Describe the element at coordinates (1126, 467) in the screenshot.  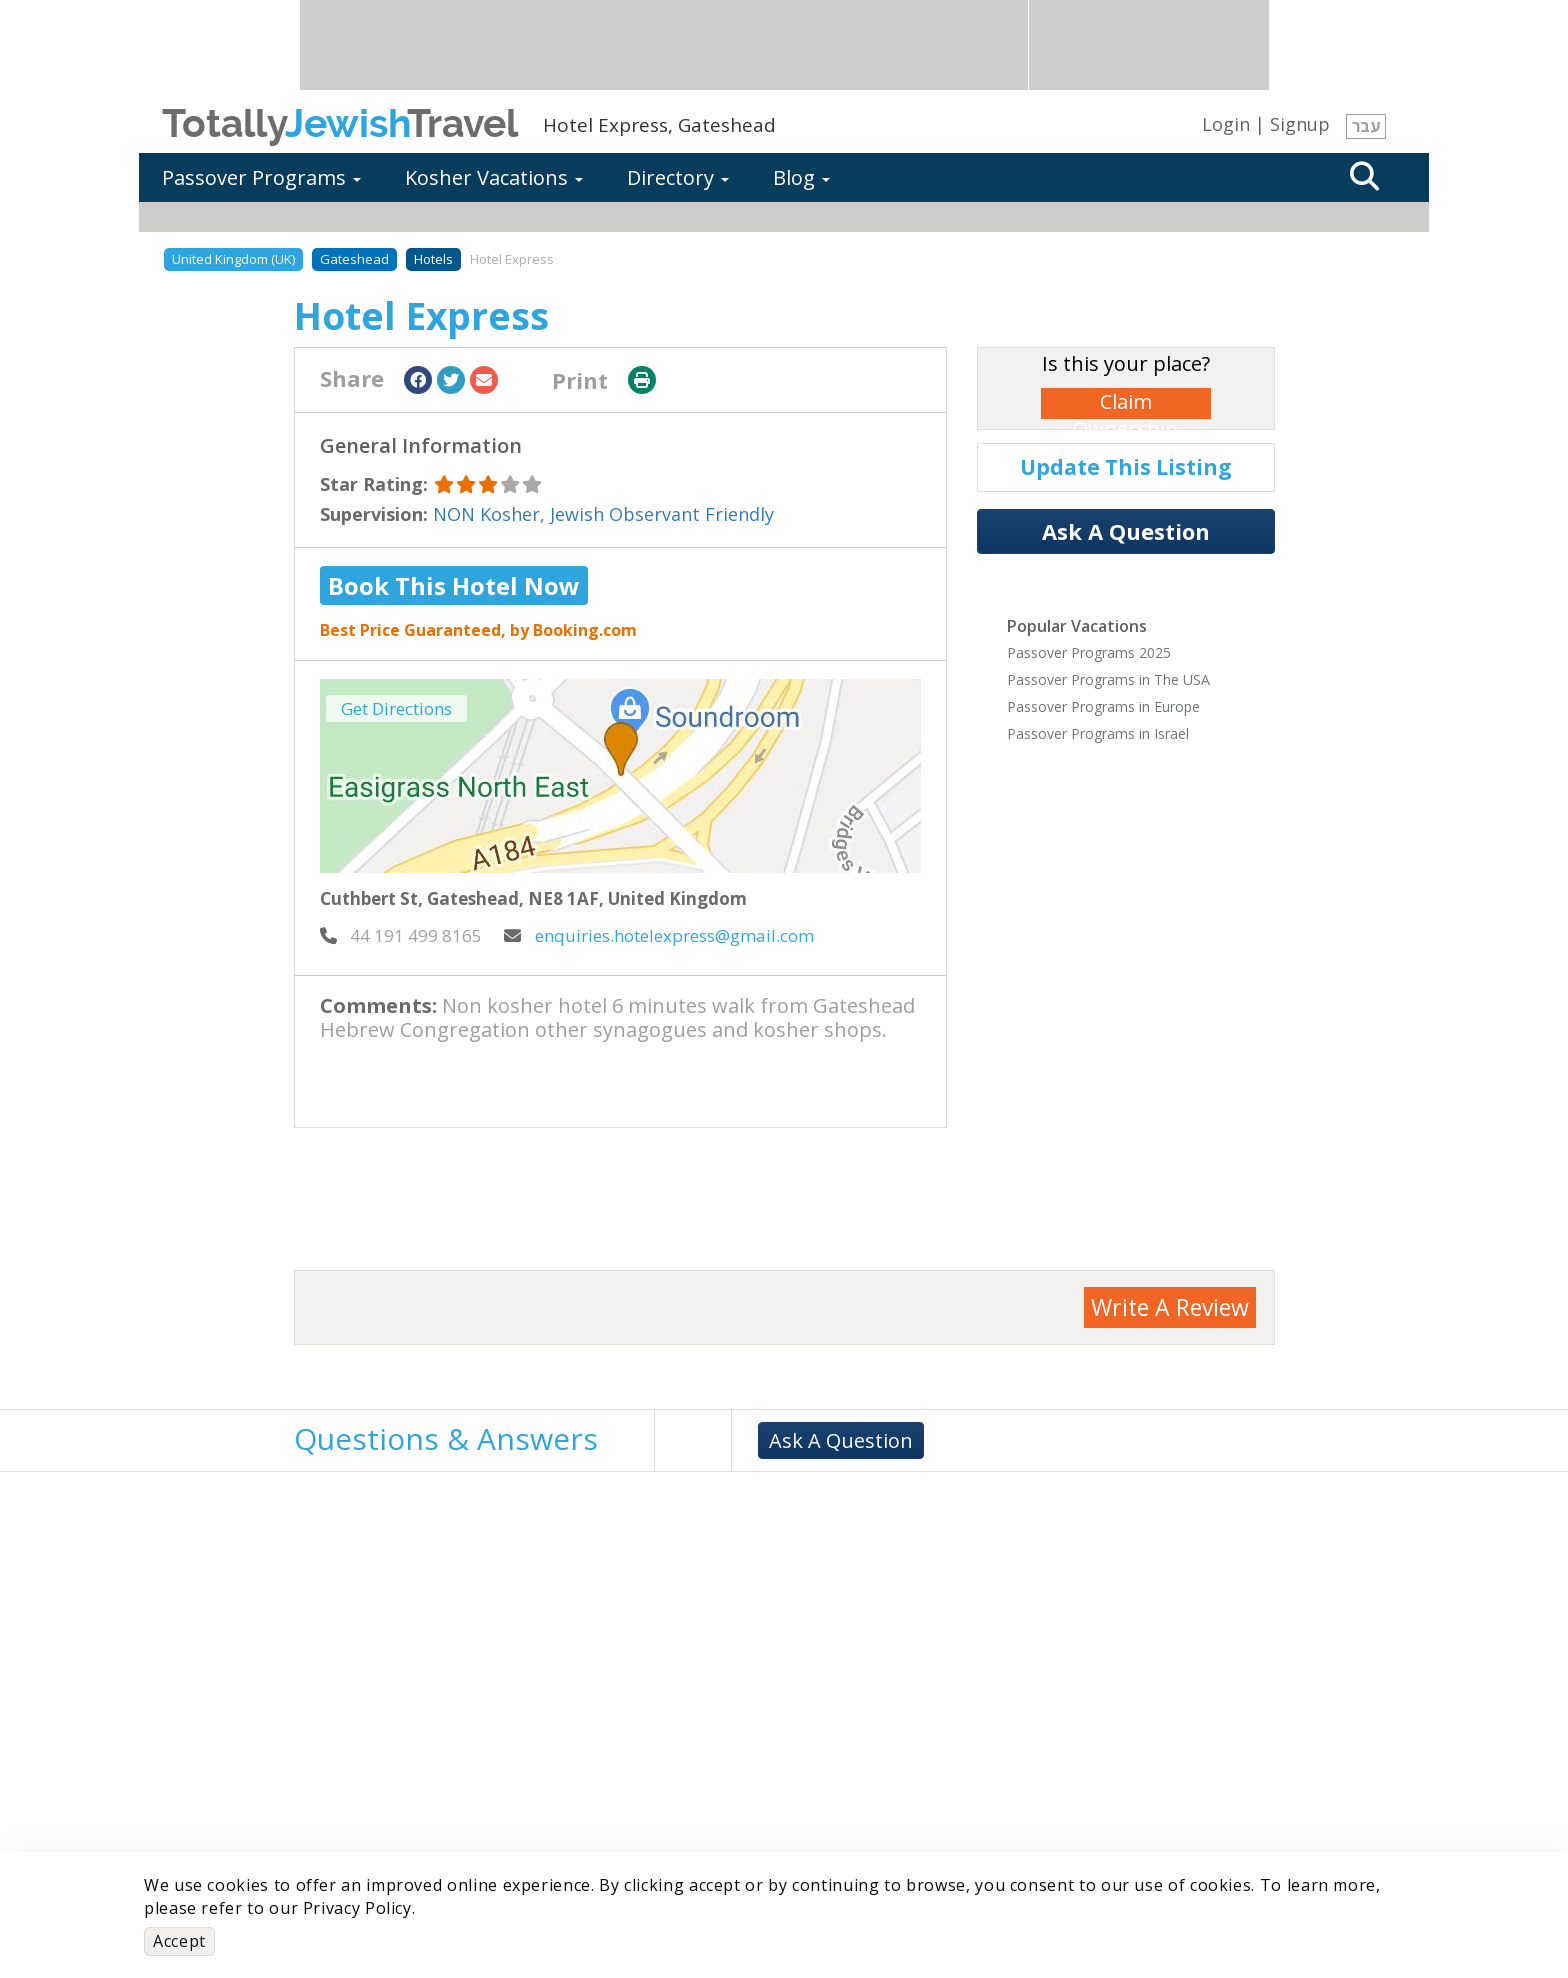
I see `Update This Listing` at that location.